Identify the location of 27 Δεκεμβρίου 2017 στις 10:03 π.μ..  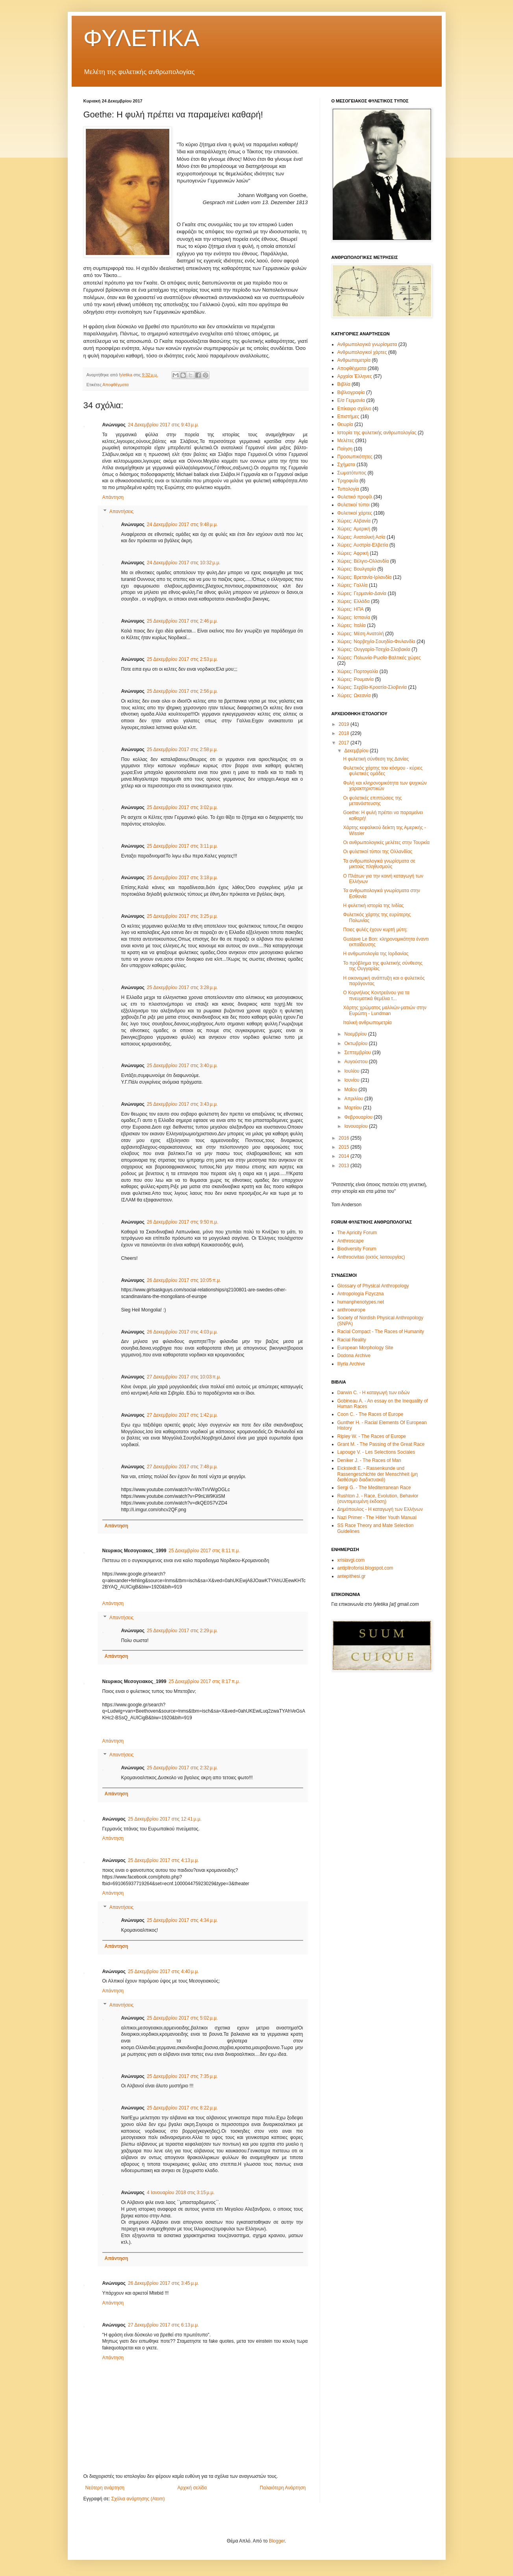
(184, 1377).